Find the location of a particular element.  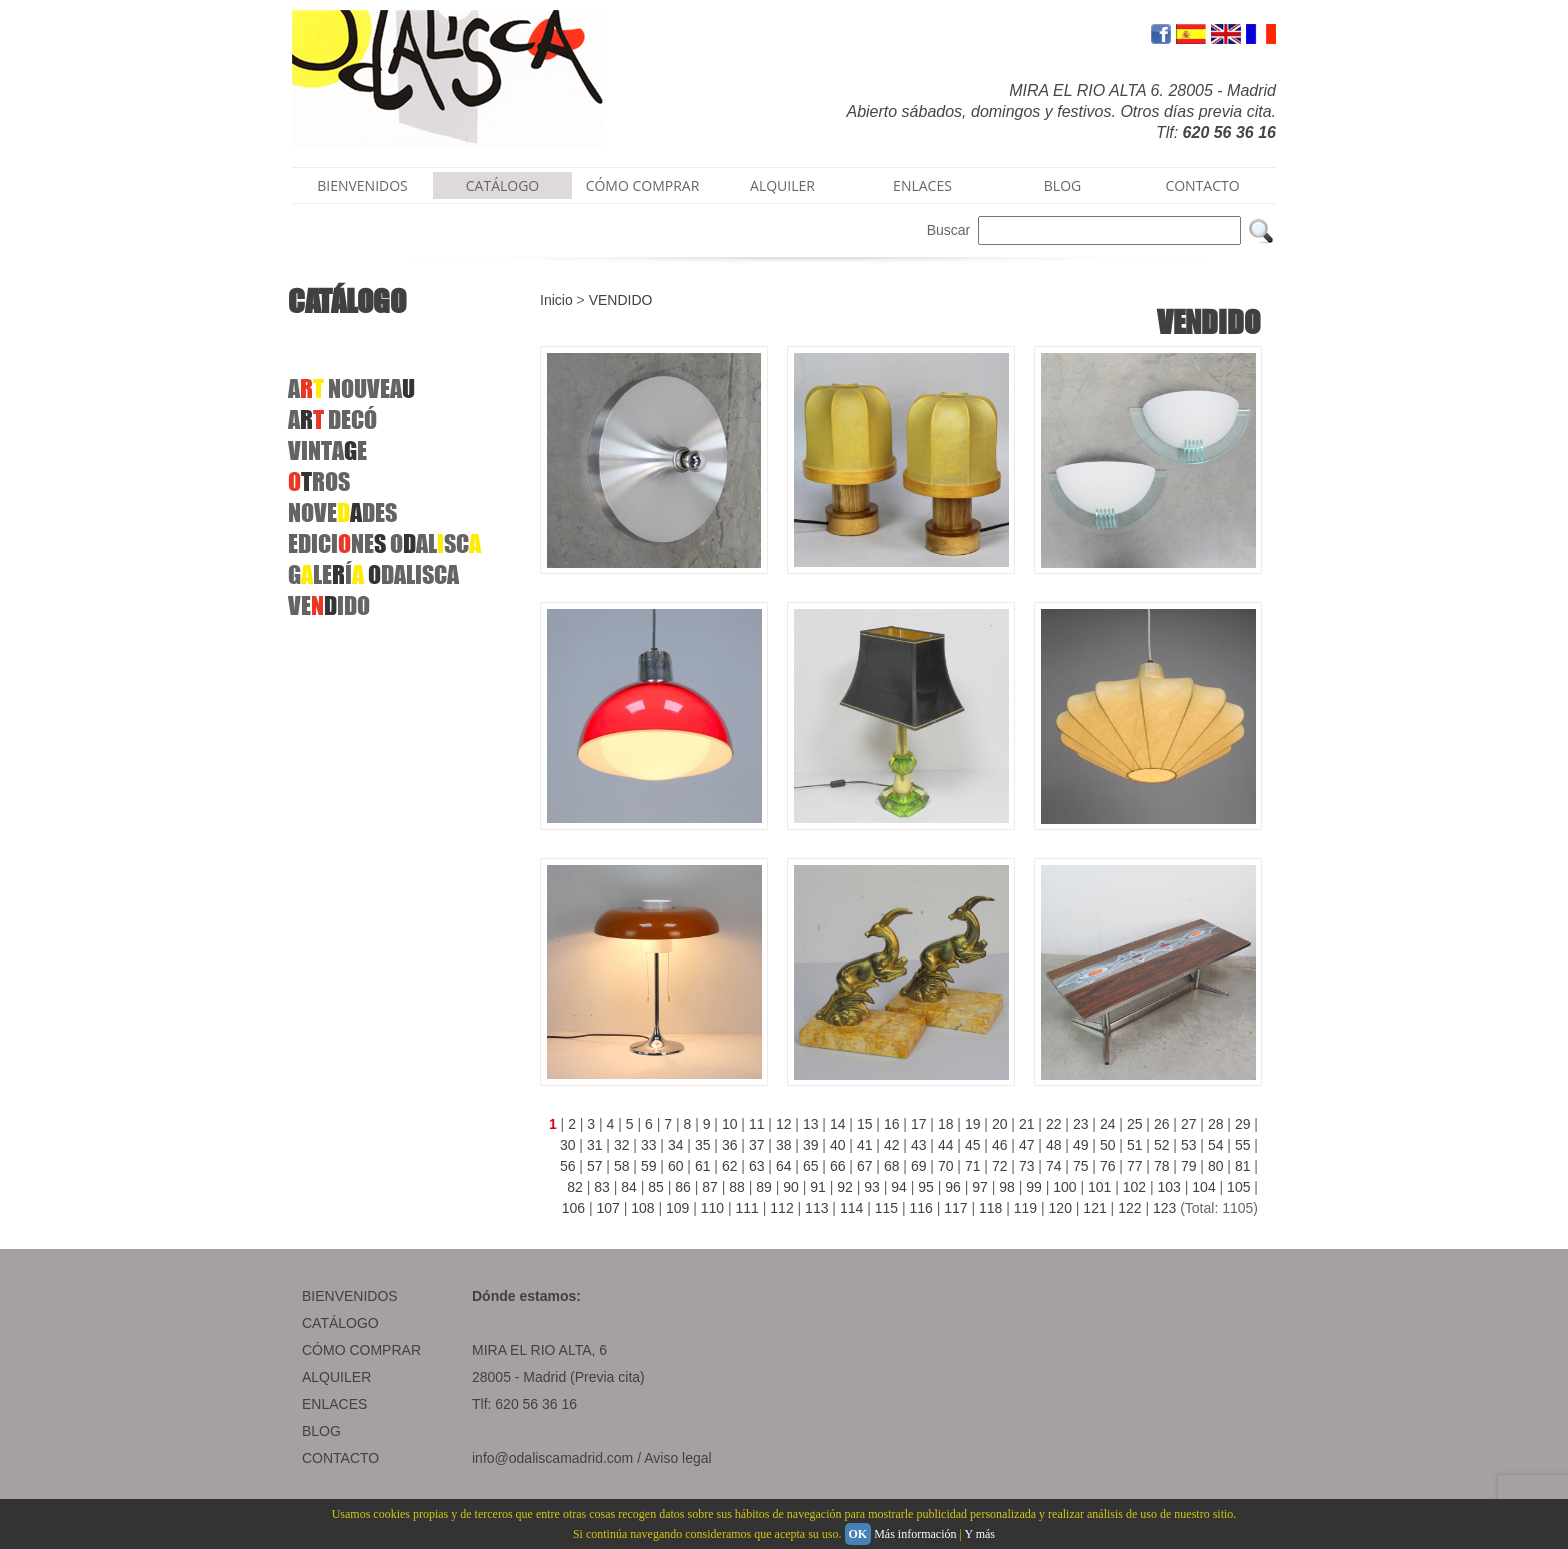

39 is located at coordinates (811, 1145).